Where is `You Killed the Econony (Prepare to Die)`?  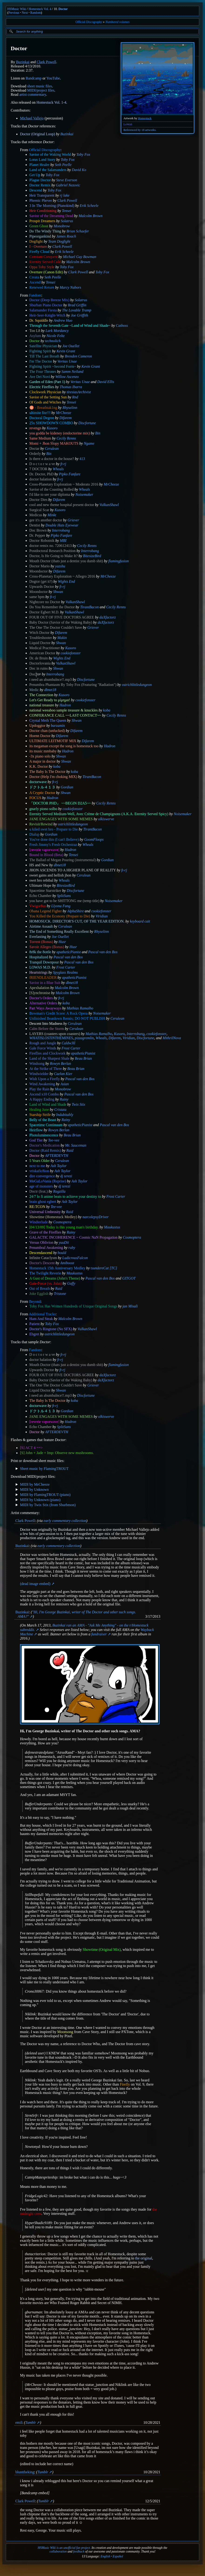 You Killed the Econony (Prepare to Die) is located at coordinates (59, 916).